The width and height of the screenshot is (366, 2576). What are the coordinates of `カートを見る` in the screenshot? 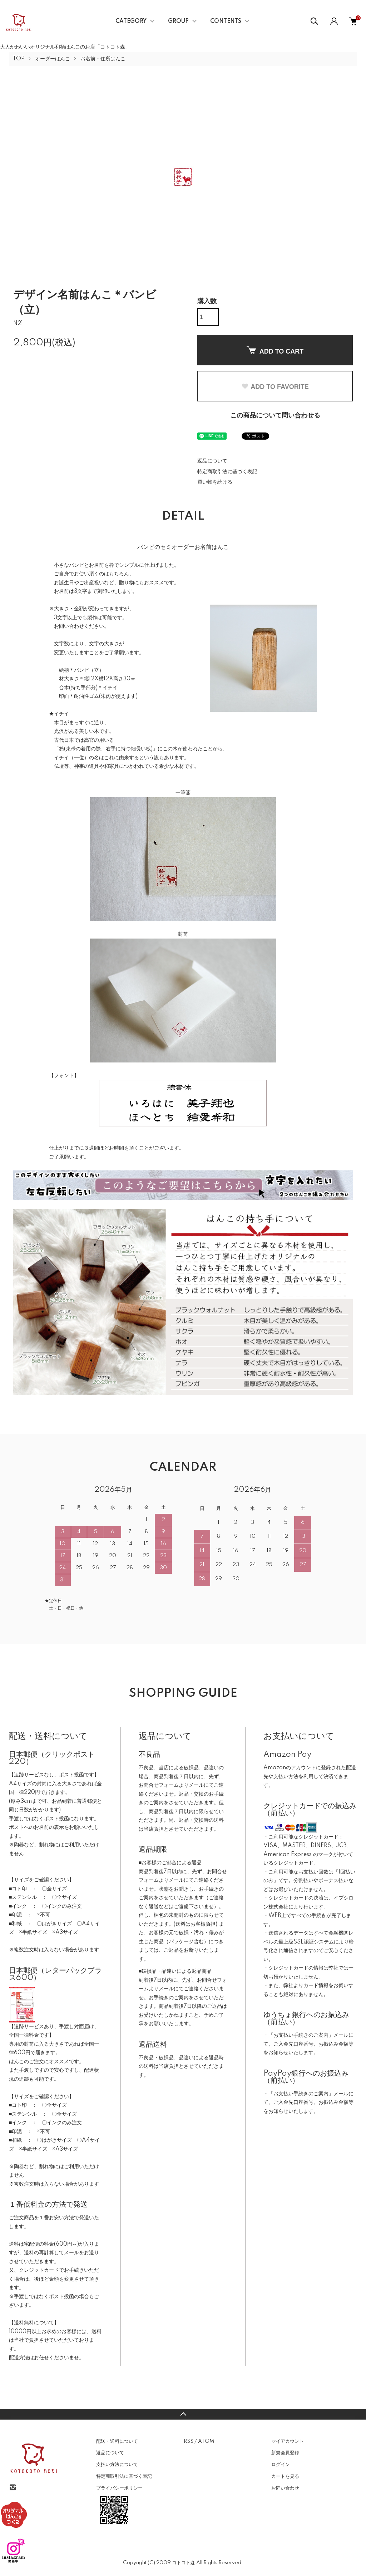 It's located at (285, 2476).